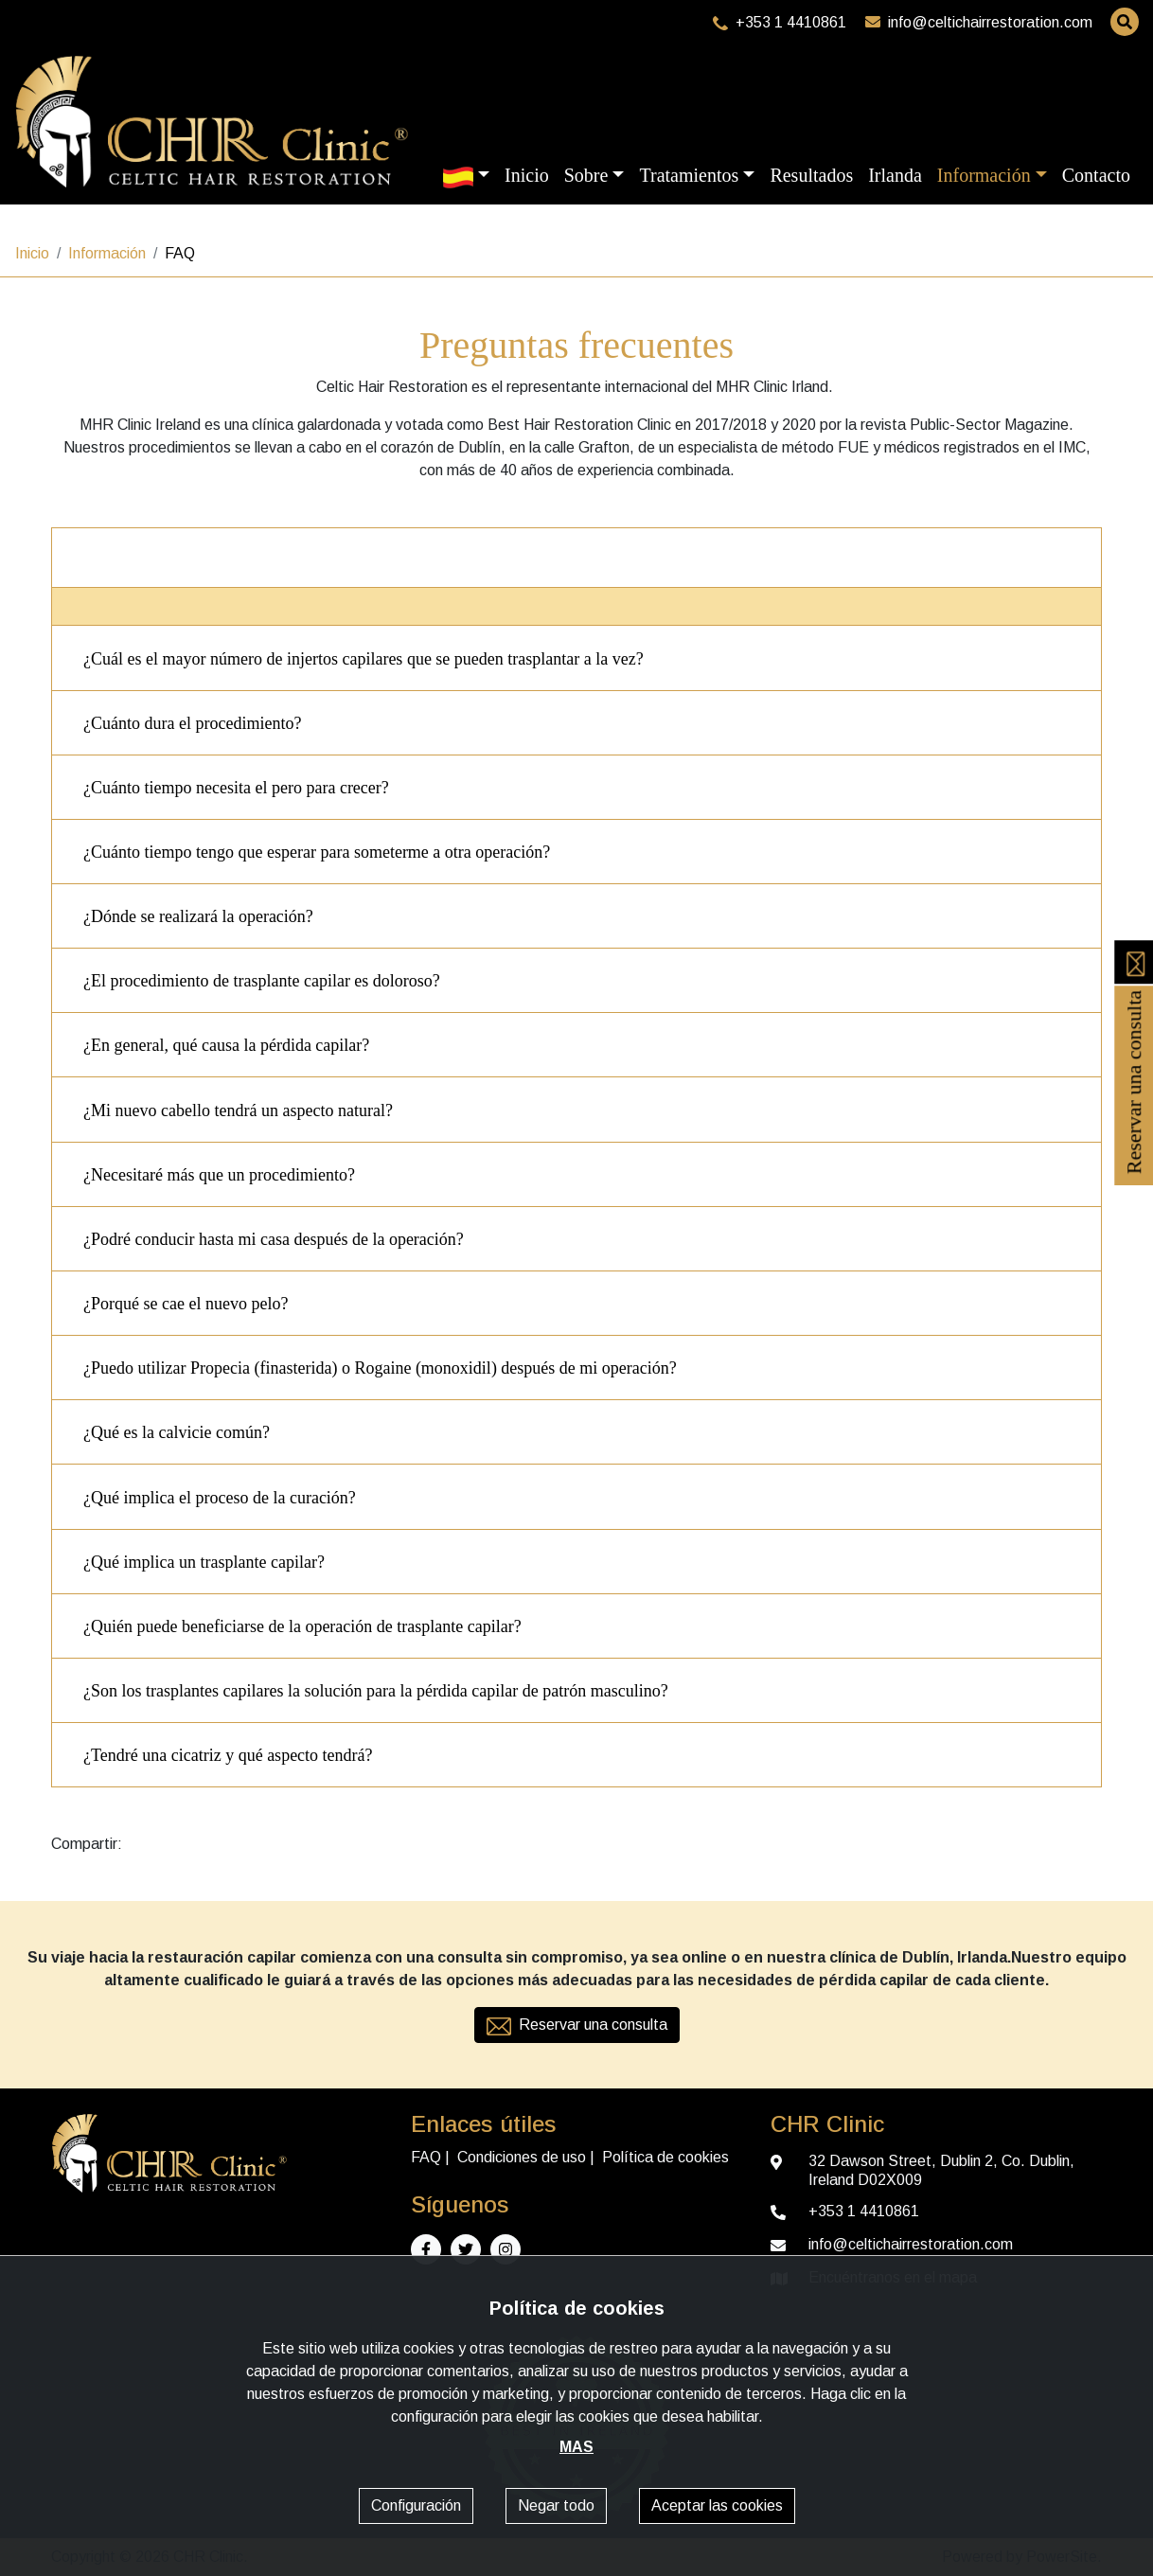  What do you see at coordinates (779, 22) in the screenshot?
I see `+353 1 4410861` at bounding box center [779, 22].